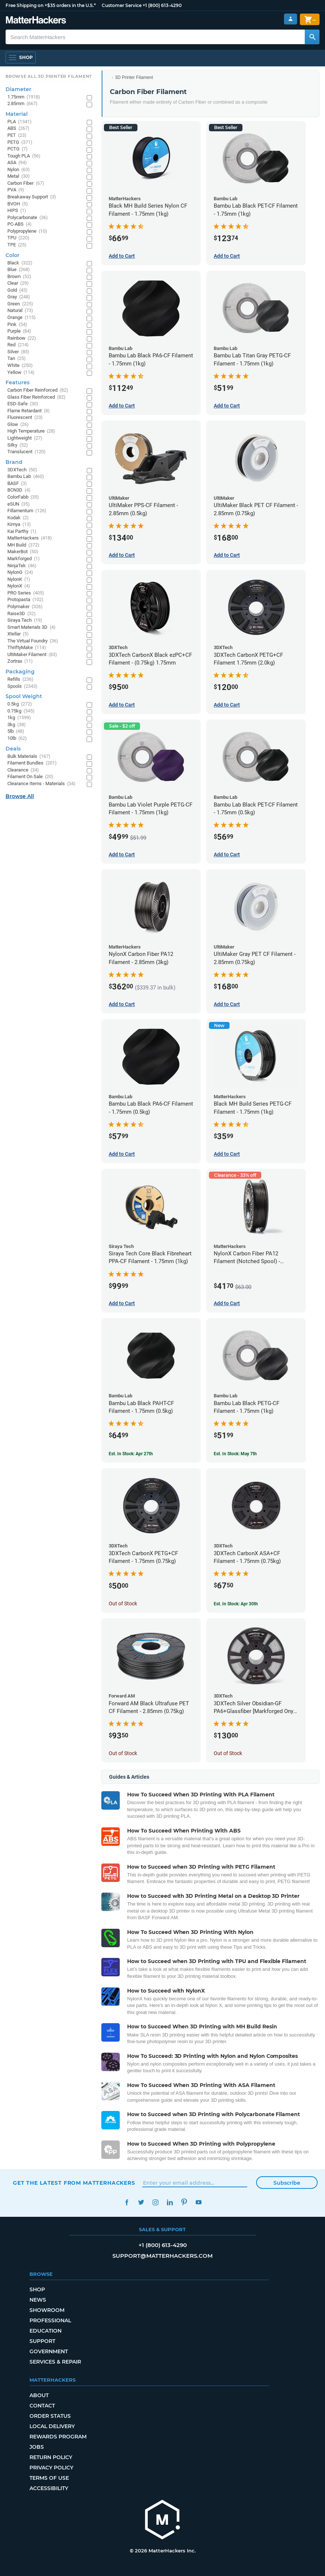 This screenshot has height=2576, width=325. I want to click on Est. In Stock: Apr 27th, so click(131, 1453).